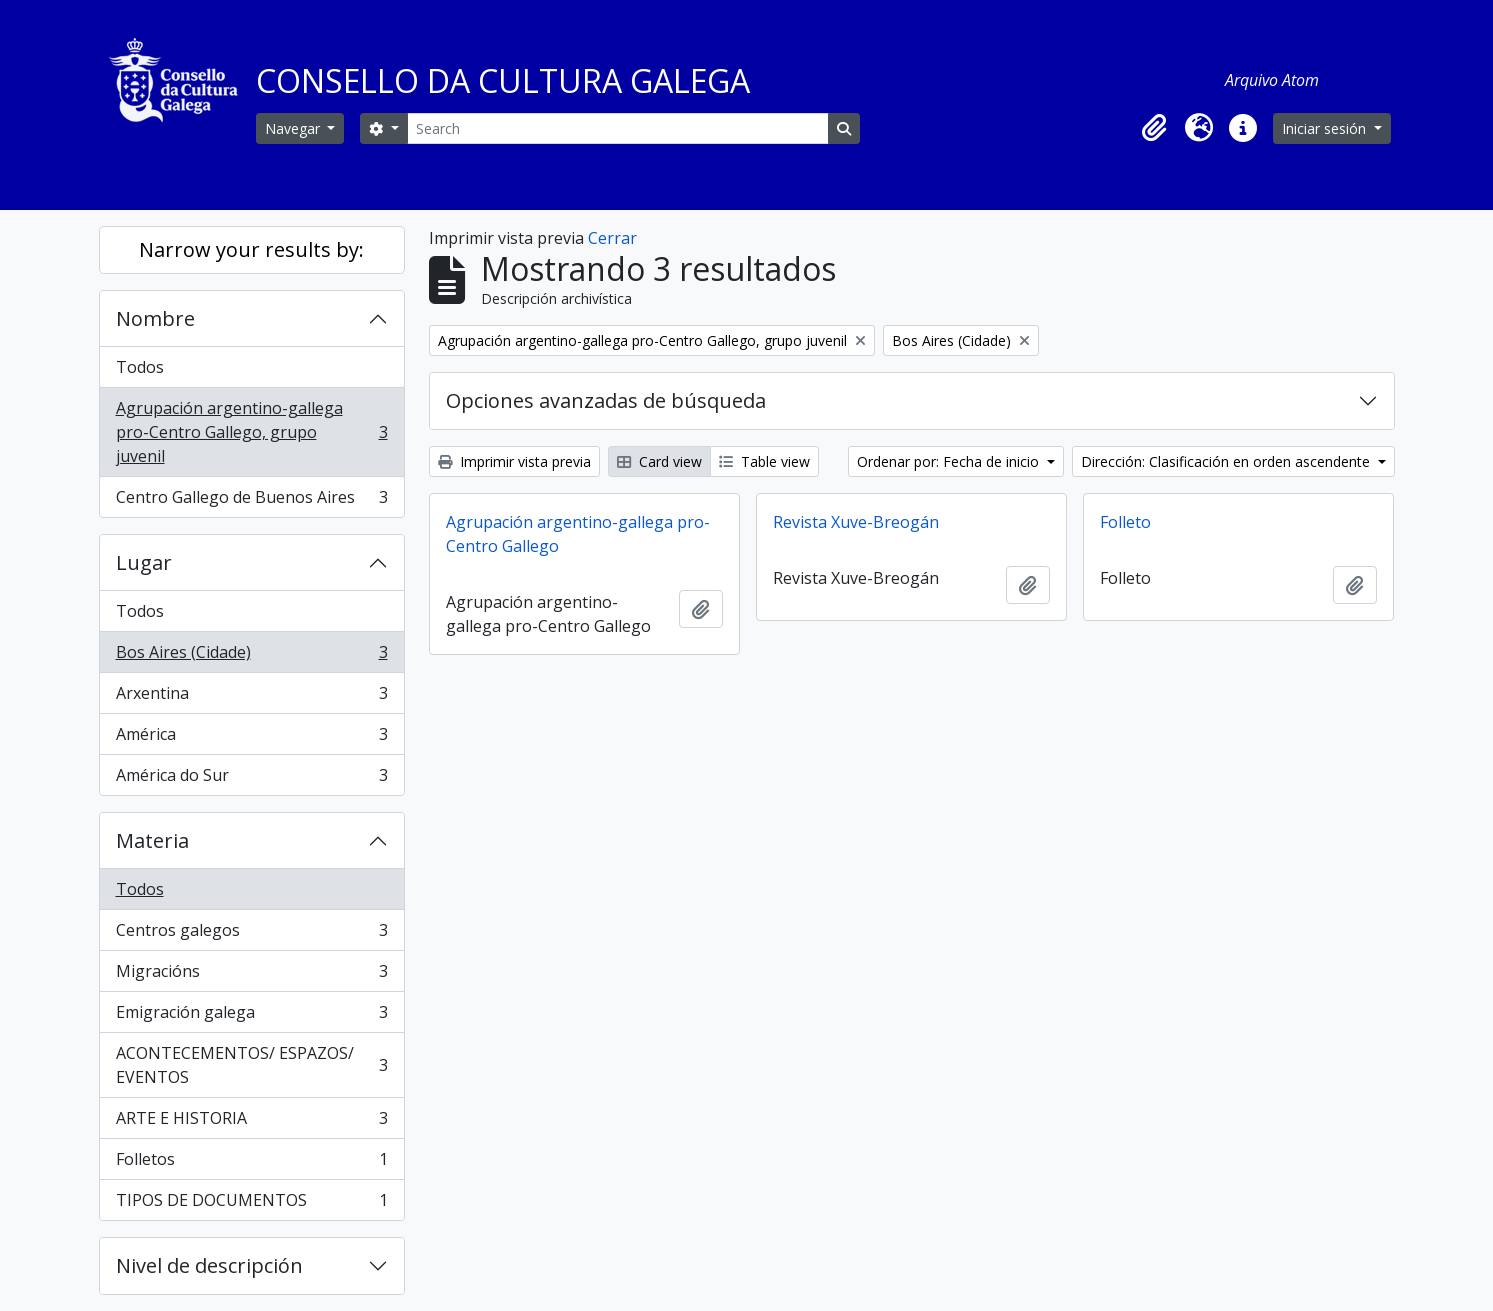  I want to click on ARTE E HISTORIA, so click(251, 1122).